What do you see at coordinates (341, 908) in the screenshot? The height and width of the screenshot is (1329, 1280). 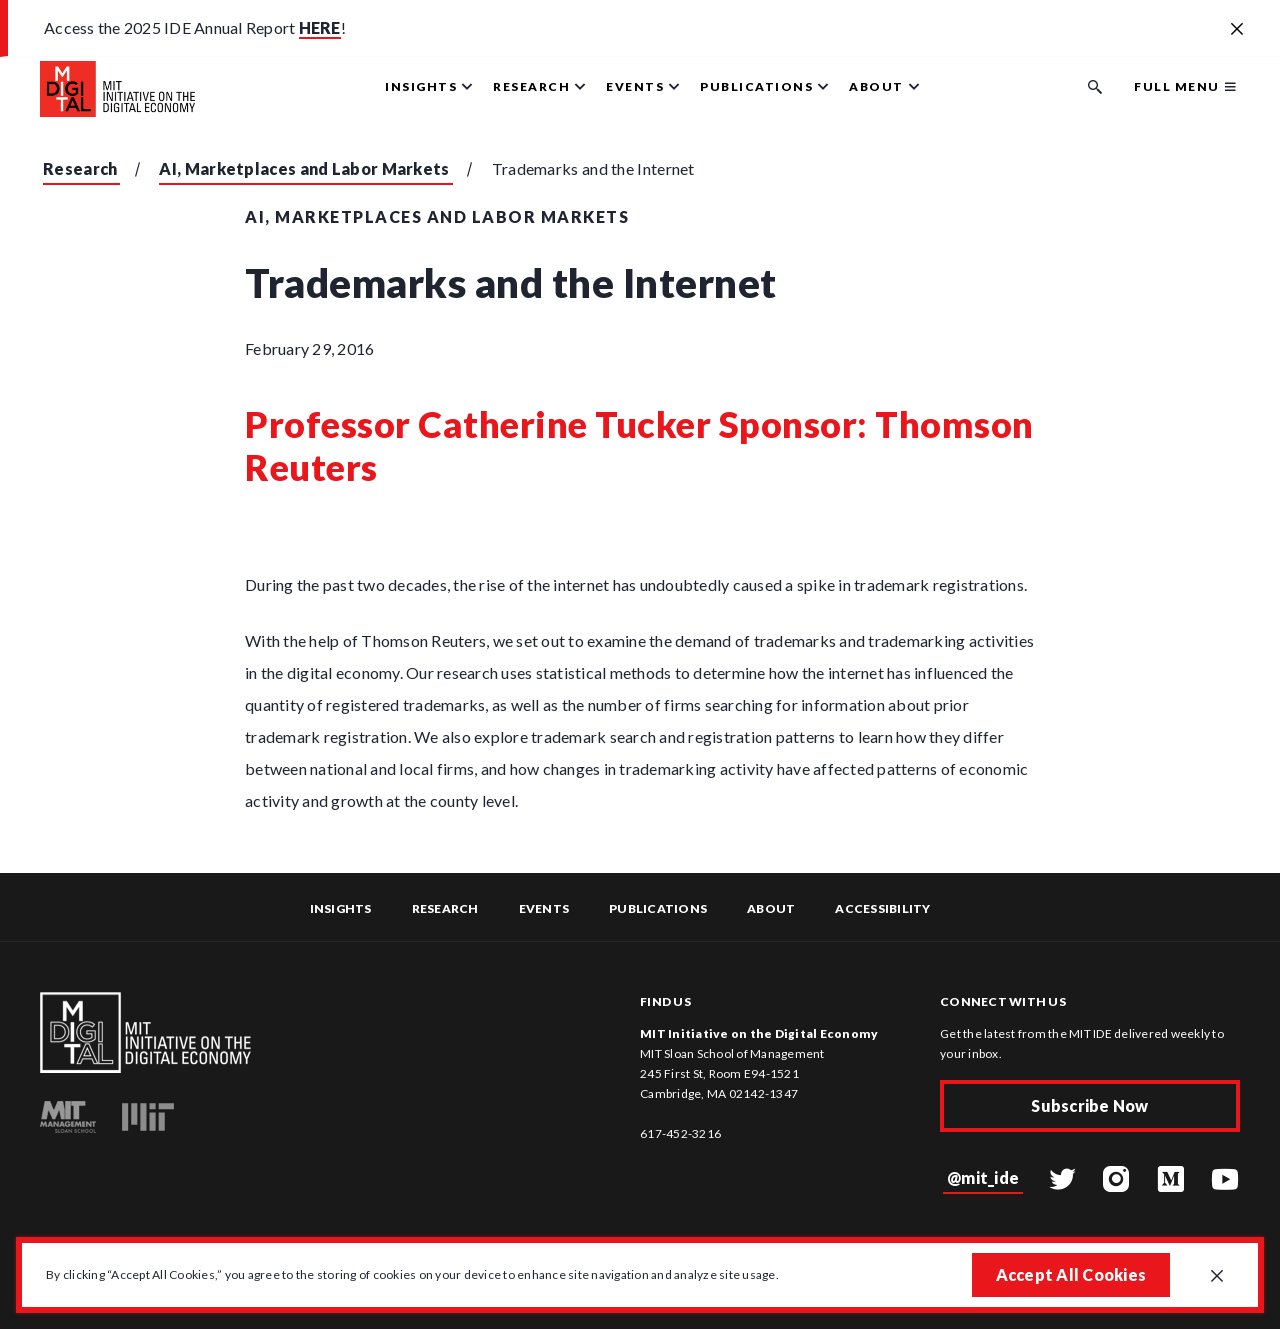 I see `Insights` at bounding box center [341, 908].